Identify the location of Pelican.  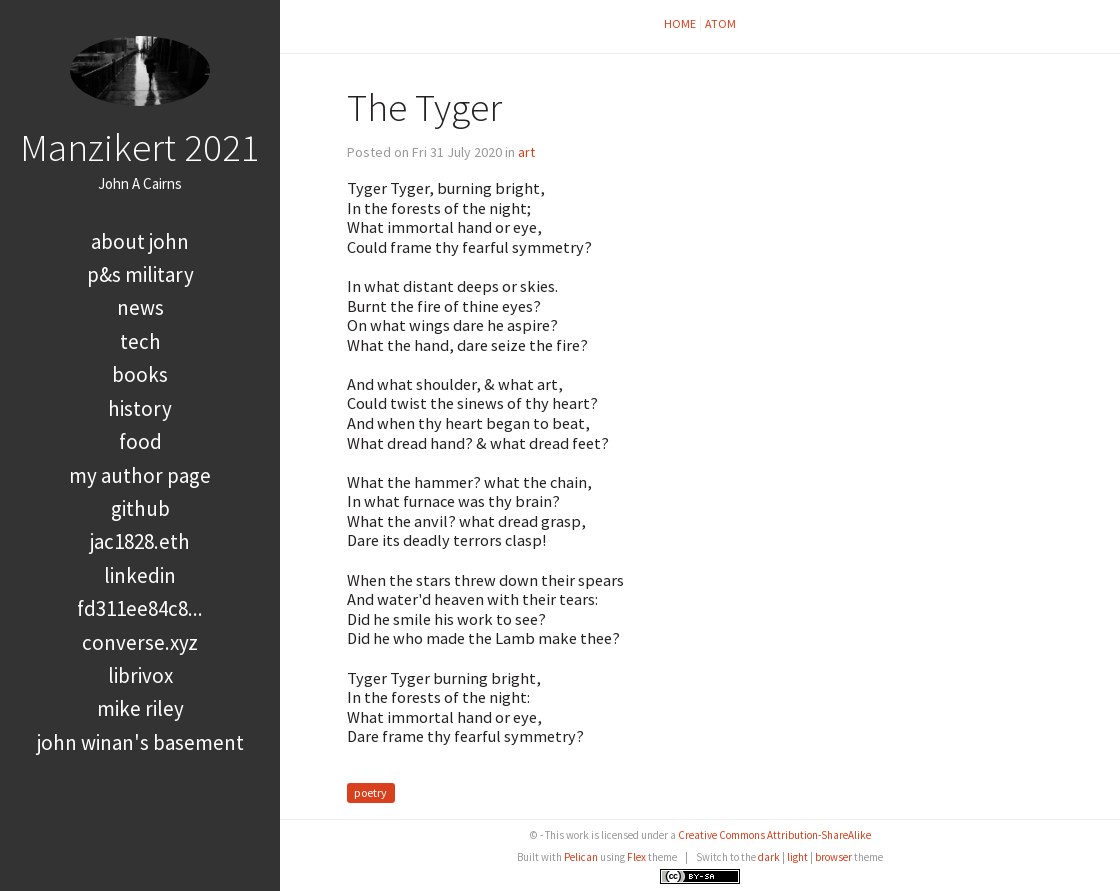
(581, 857).